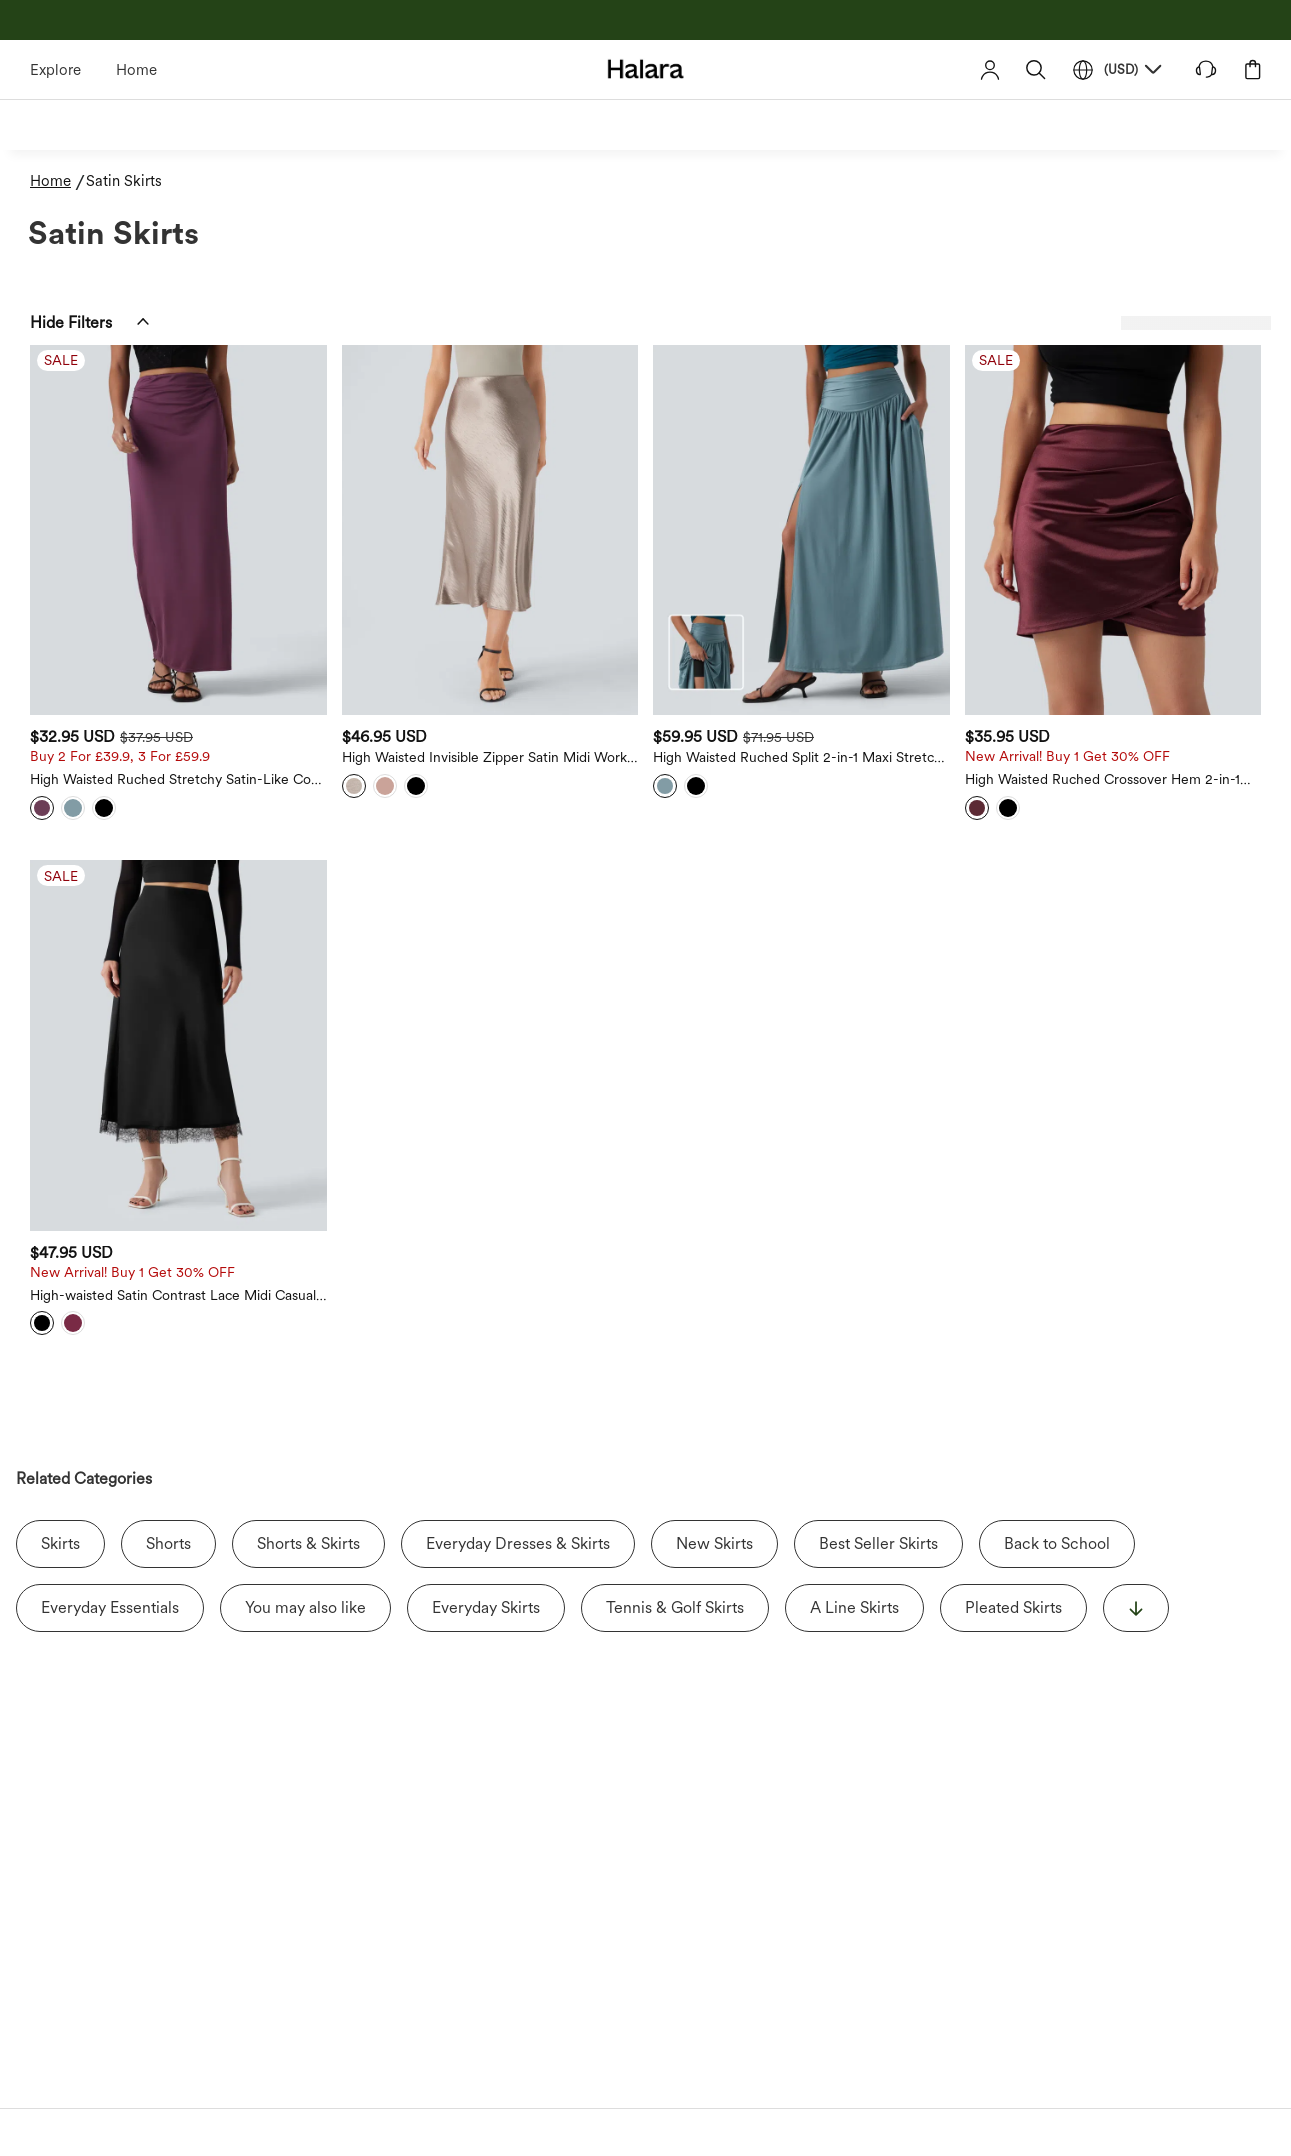  What do you see at coordinates (58, 181) in the screenshot?
I see `[Home - Breadcrumb]` at bounding box center [58, 181].